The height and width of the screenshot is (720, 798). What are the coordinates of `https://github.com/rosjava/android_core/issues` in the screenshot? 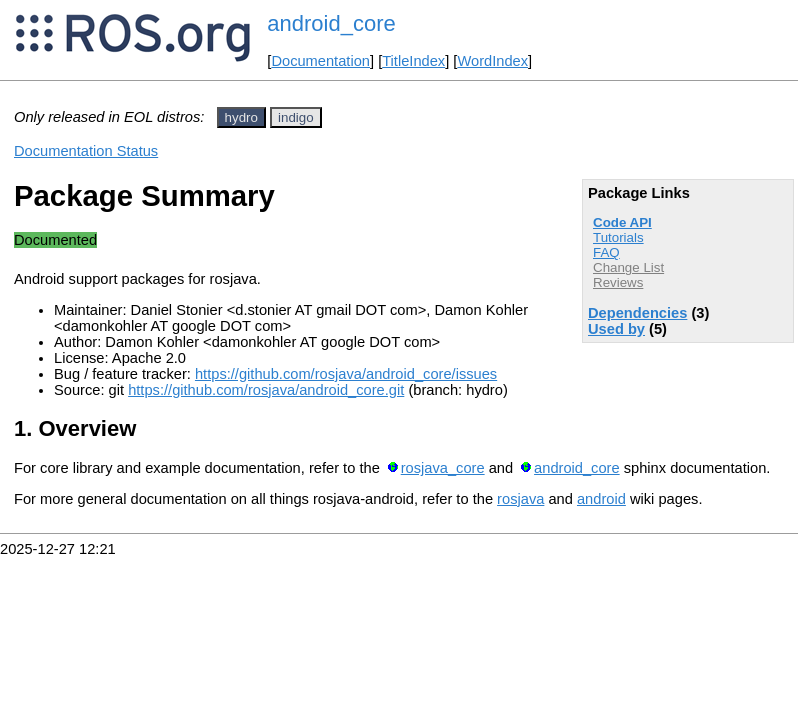 It's located at (346, 374).